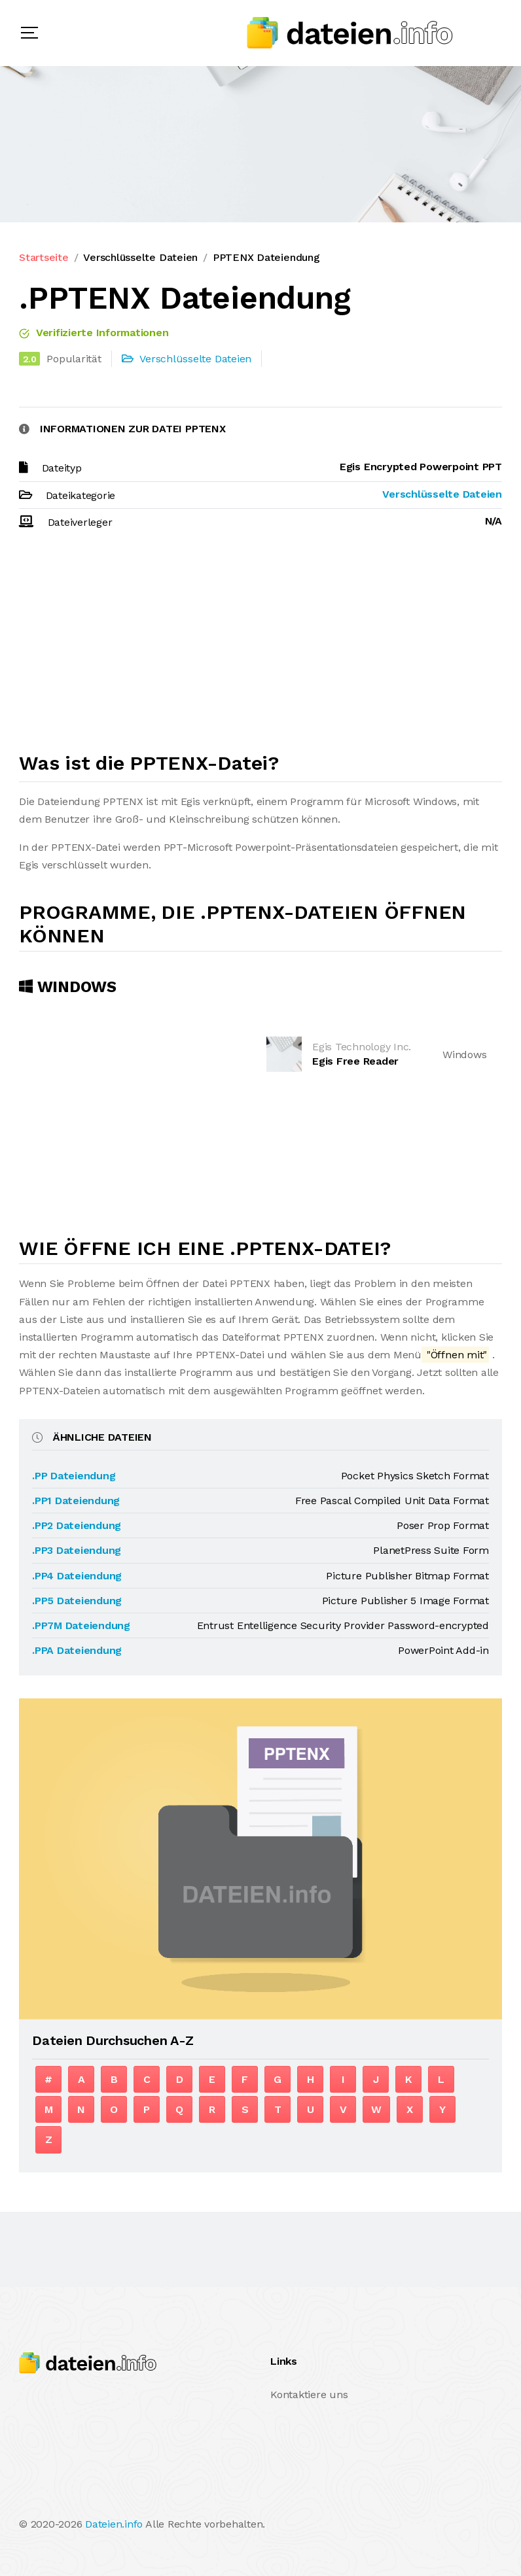  What do you see at coordinates (77, 1600) in the screenshot?
I see `.PP5 Dateiendung` at bounding box center [77, 1600].